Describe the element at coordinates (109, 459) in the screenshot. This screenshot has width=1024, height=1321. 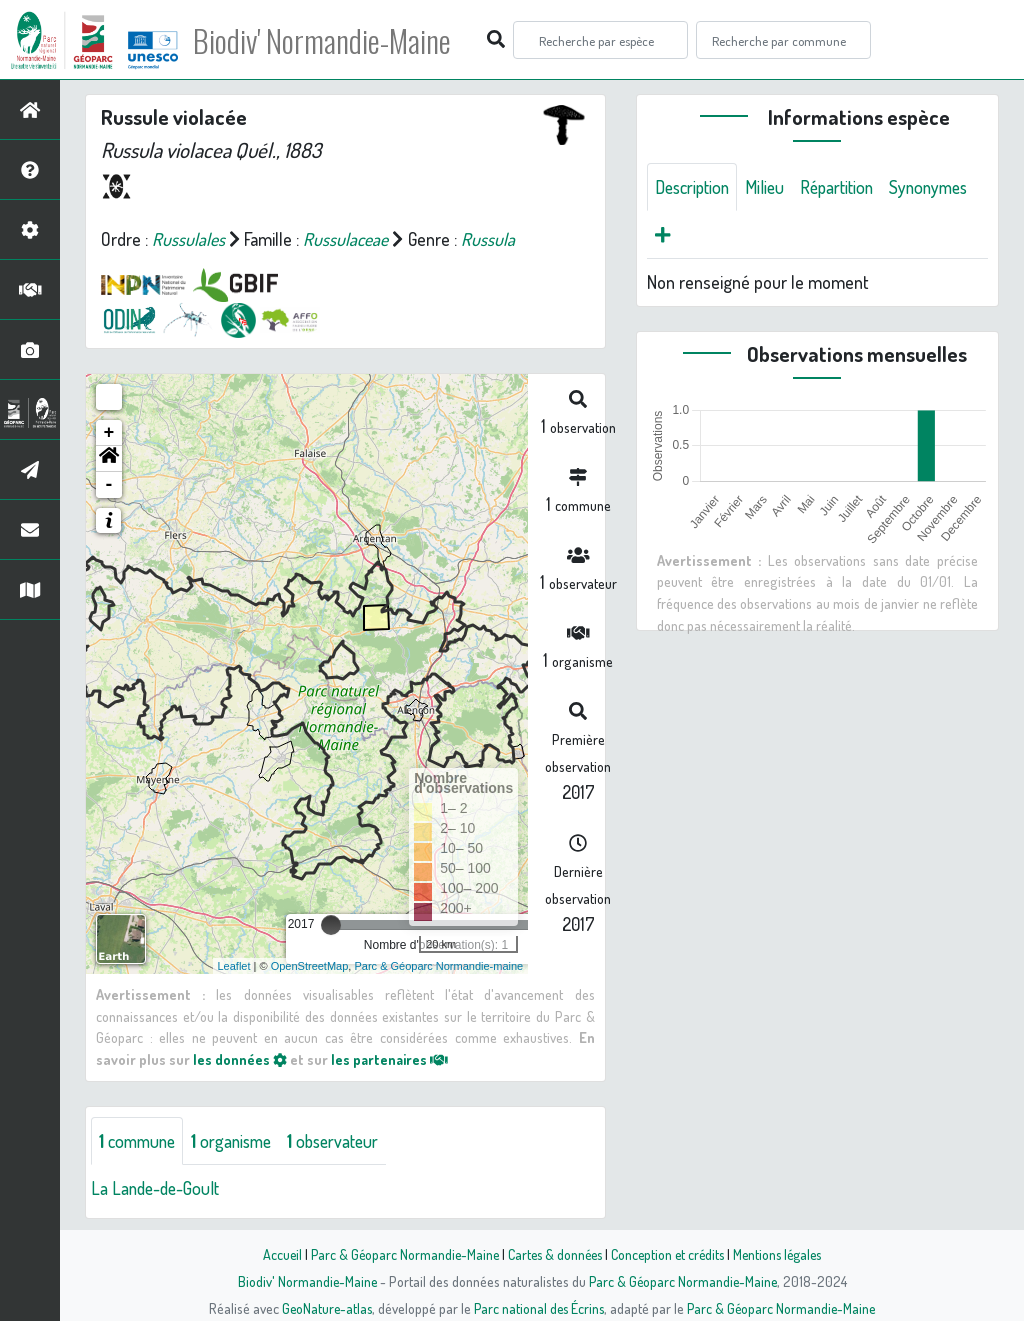
I see `[button]` at that location.